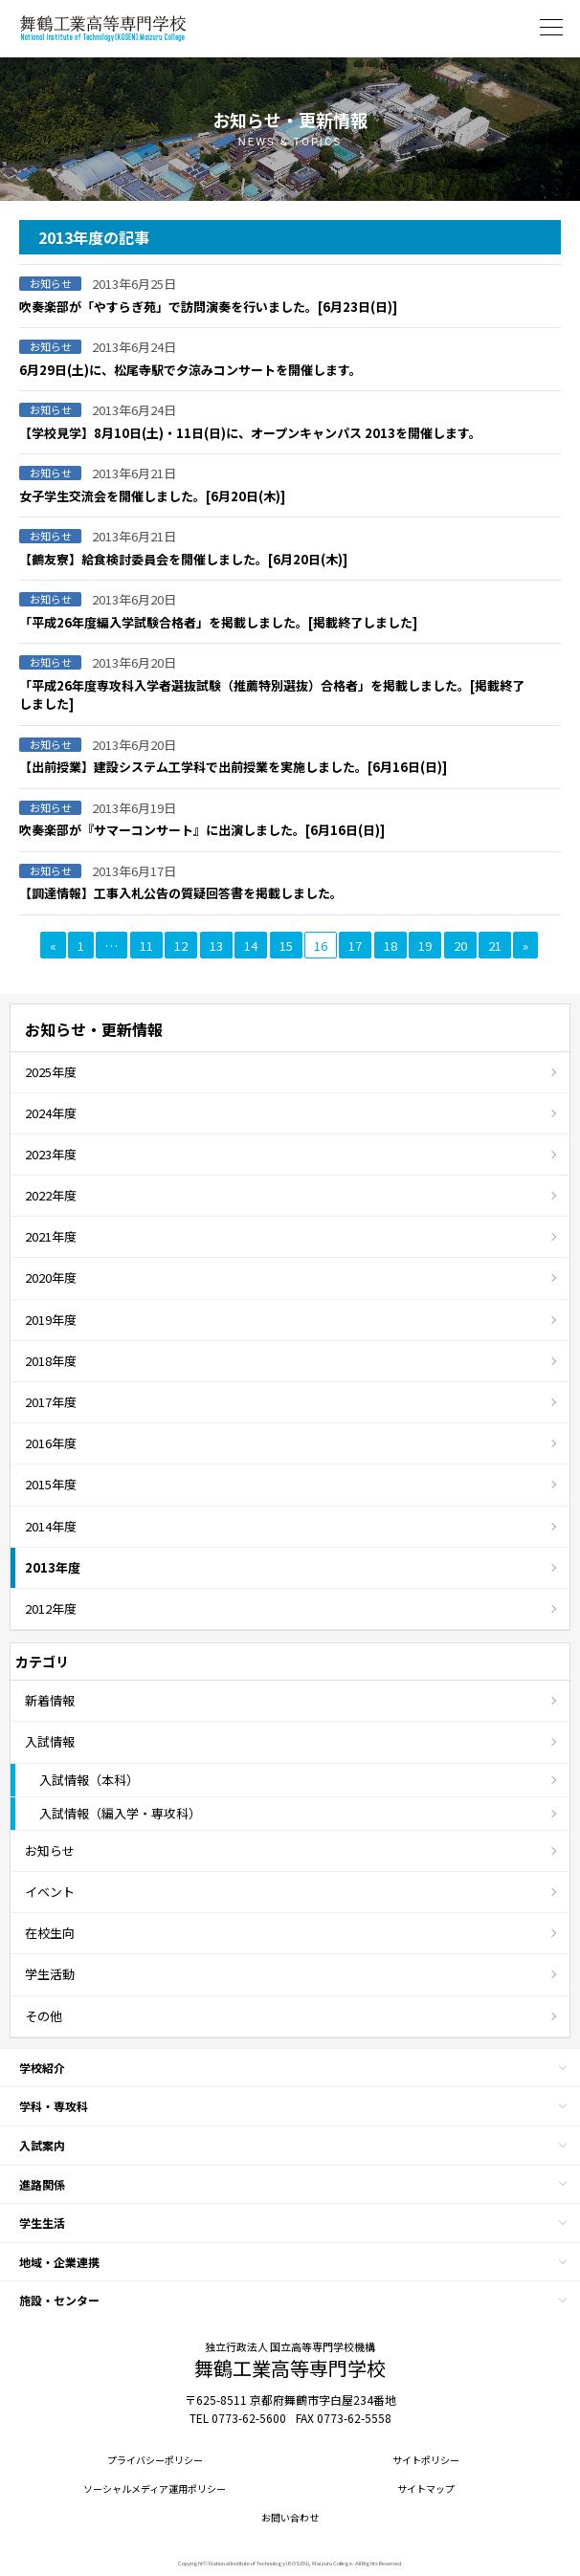  Describe the element at coordinates (50, 1974) in the screenshot. I see `学生活動` at that location.